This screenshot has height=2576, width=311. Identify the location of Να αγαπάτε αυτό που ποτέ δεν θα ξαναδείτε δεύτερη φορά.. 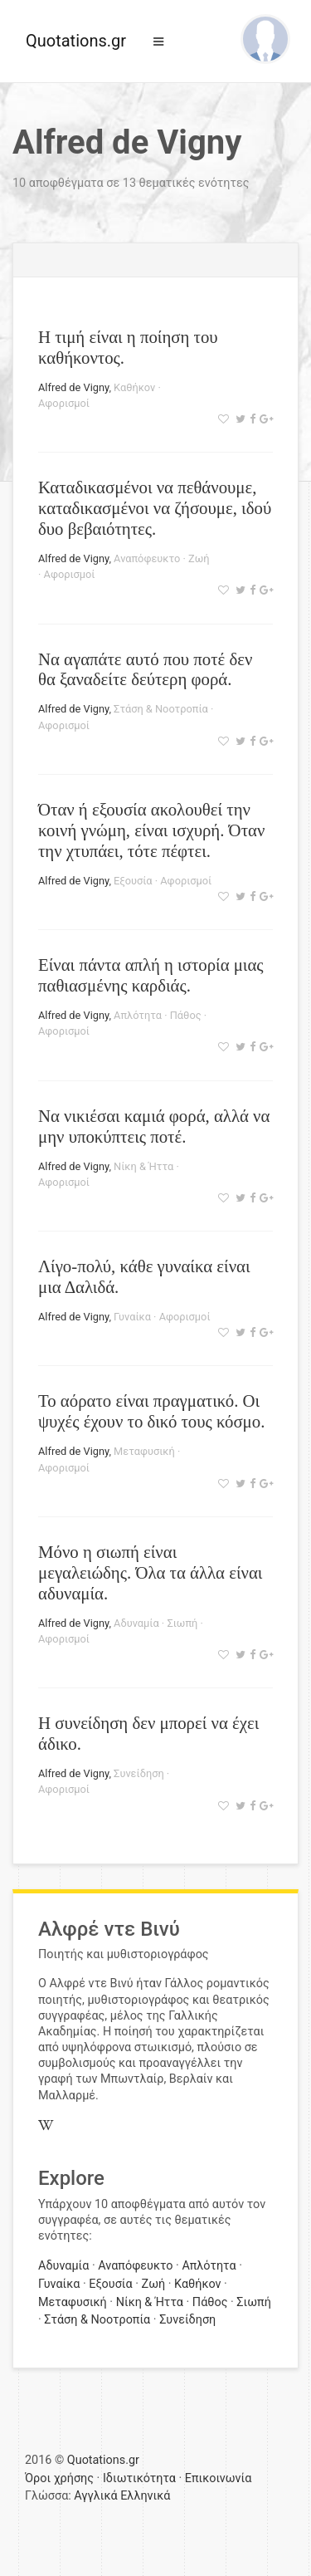
(145, 669).